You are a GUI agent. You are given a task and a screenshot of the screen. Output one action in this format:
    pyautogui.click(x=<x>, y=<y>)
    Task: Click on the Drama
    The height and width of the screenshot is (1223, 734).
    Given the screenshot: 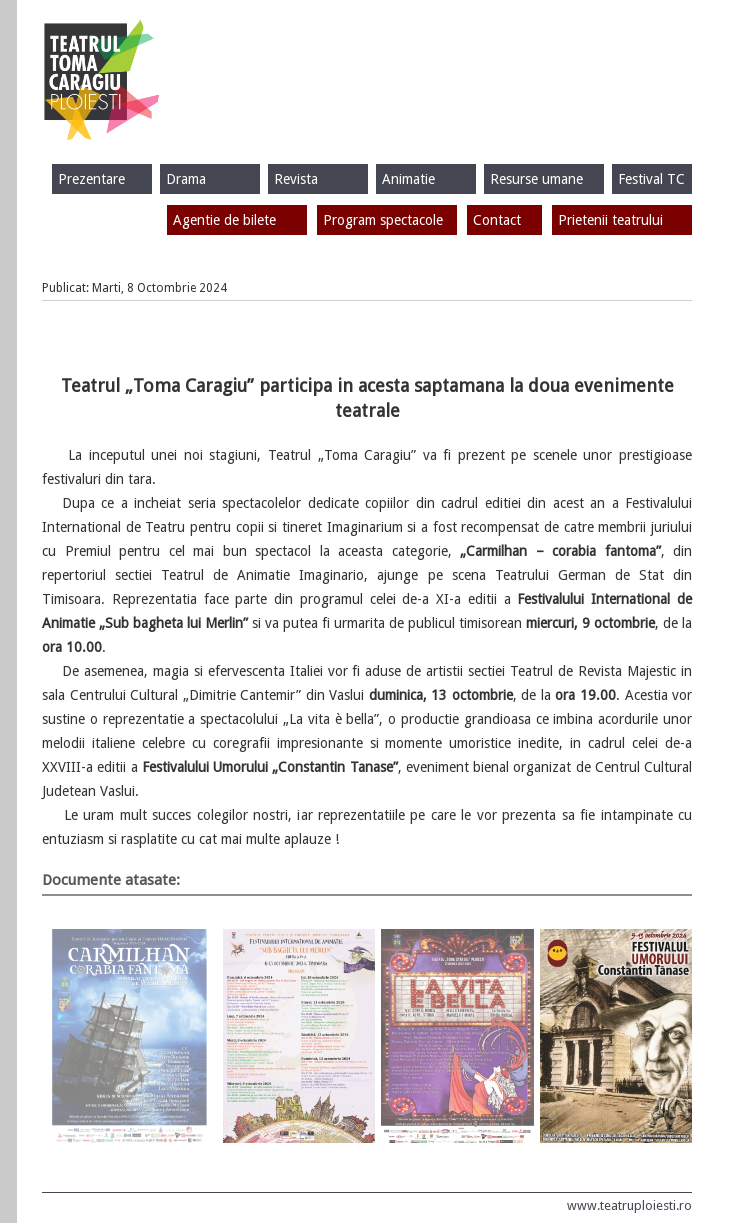 What is the action you would take?
    pyautogui.click(x=186, y=179)
    